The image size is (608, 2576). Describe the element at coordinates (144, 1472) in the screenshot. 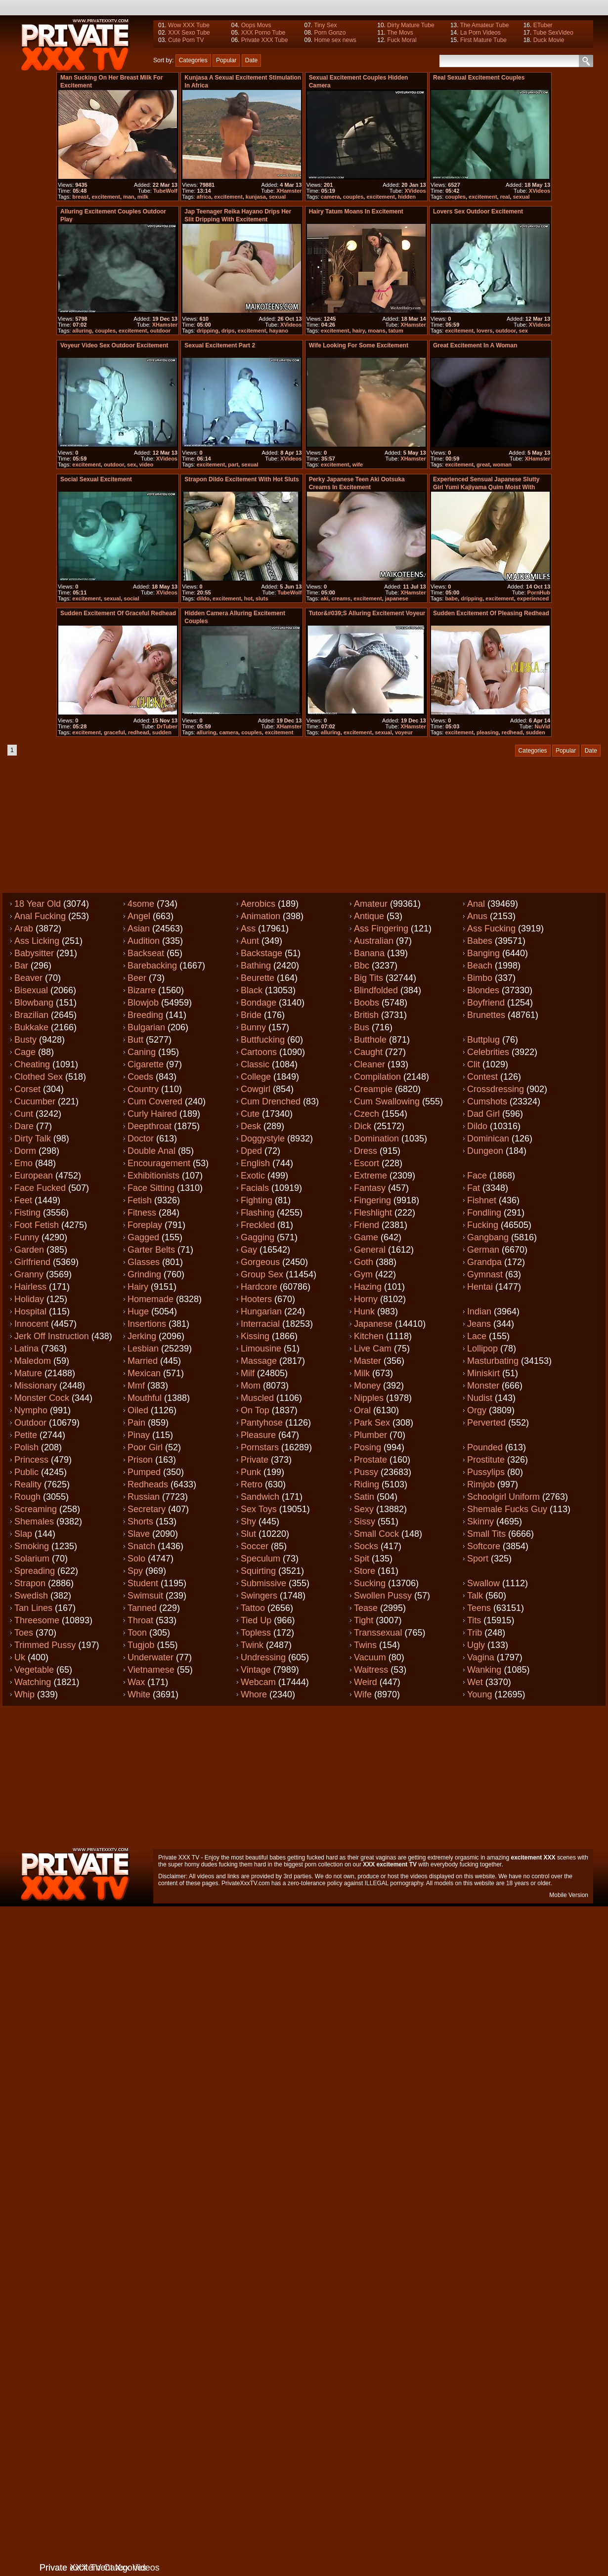

I see `Pumped` at that location.